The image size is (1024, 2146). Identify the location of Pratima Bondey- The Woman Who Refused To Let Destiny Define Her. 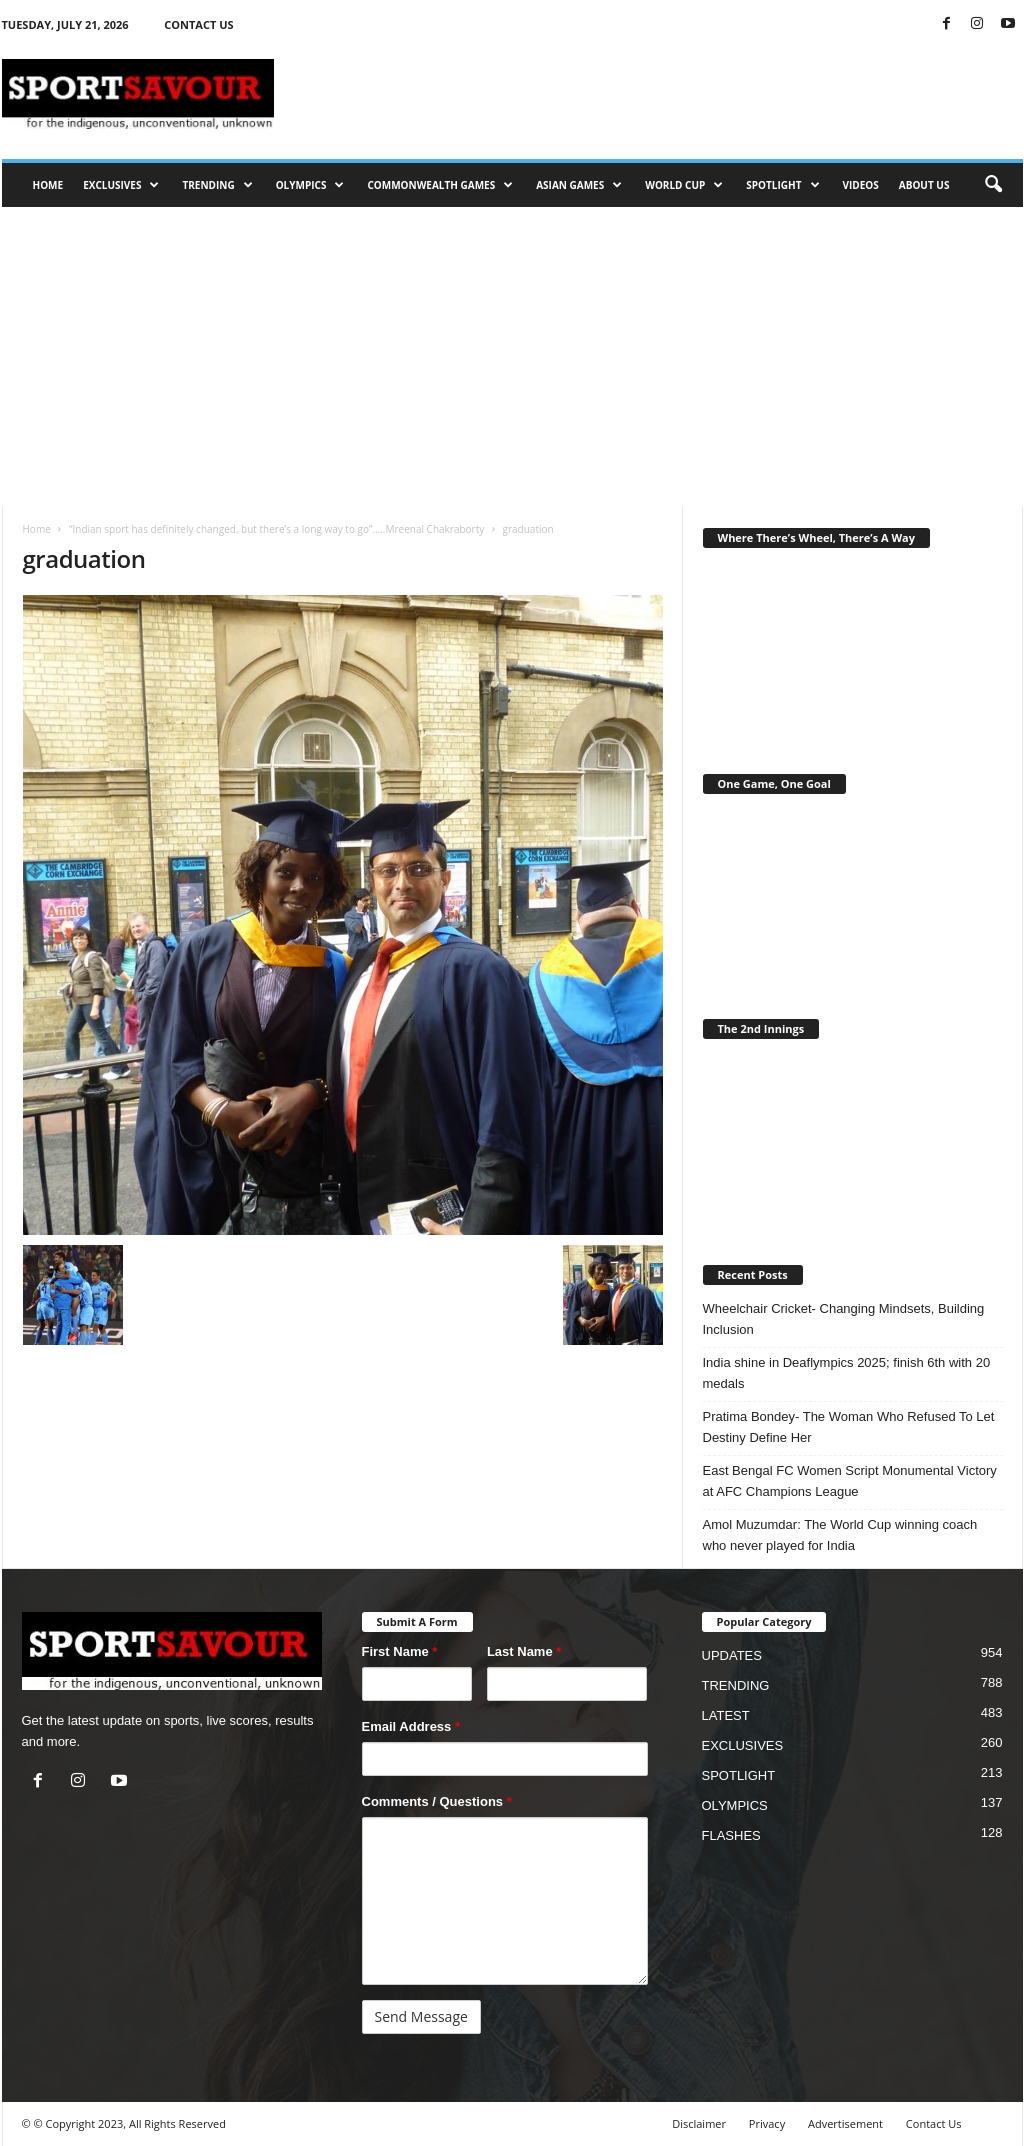
(849, 1427).